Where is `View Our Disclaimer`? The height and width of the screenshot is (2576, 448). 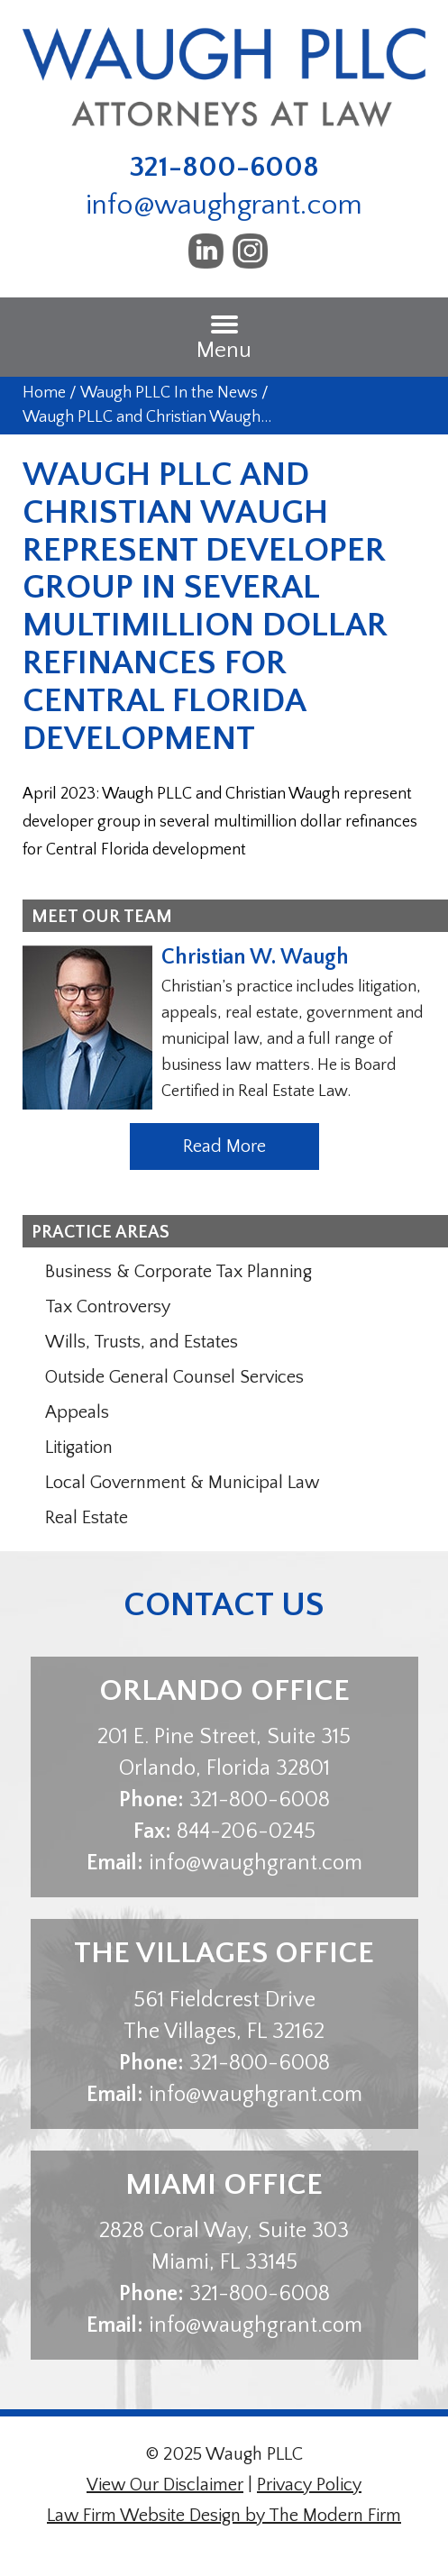
View Our Disclaimer is located at coordinates (165, 2485).